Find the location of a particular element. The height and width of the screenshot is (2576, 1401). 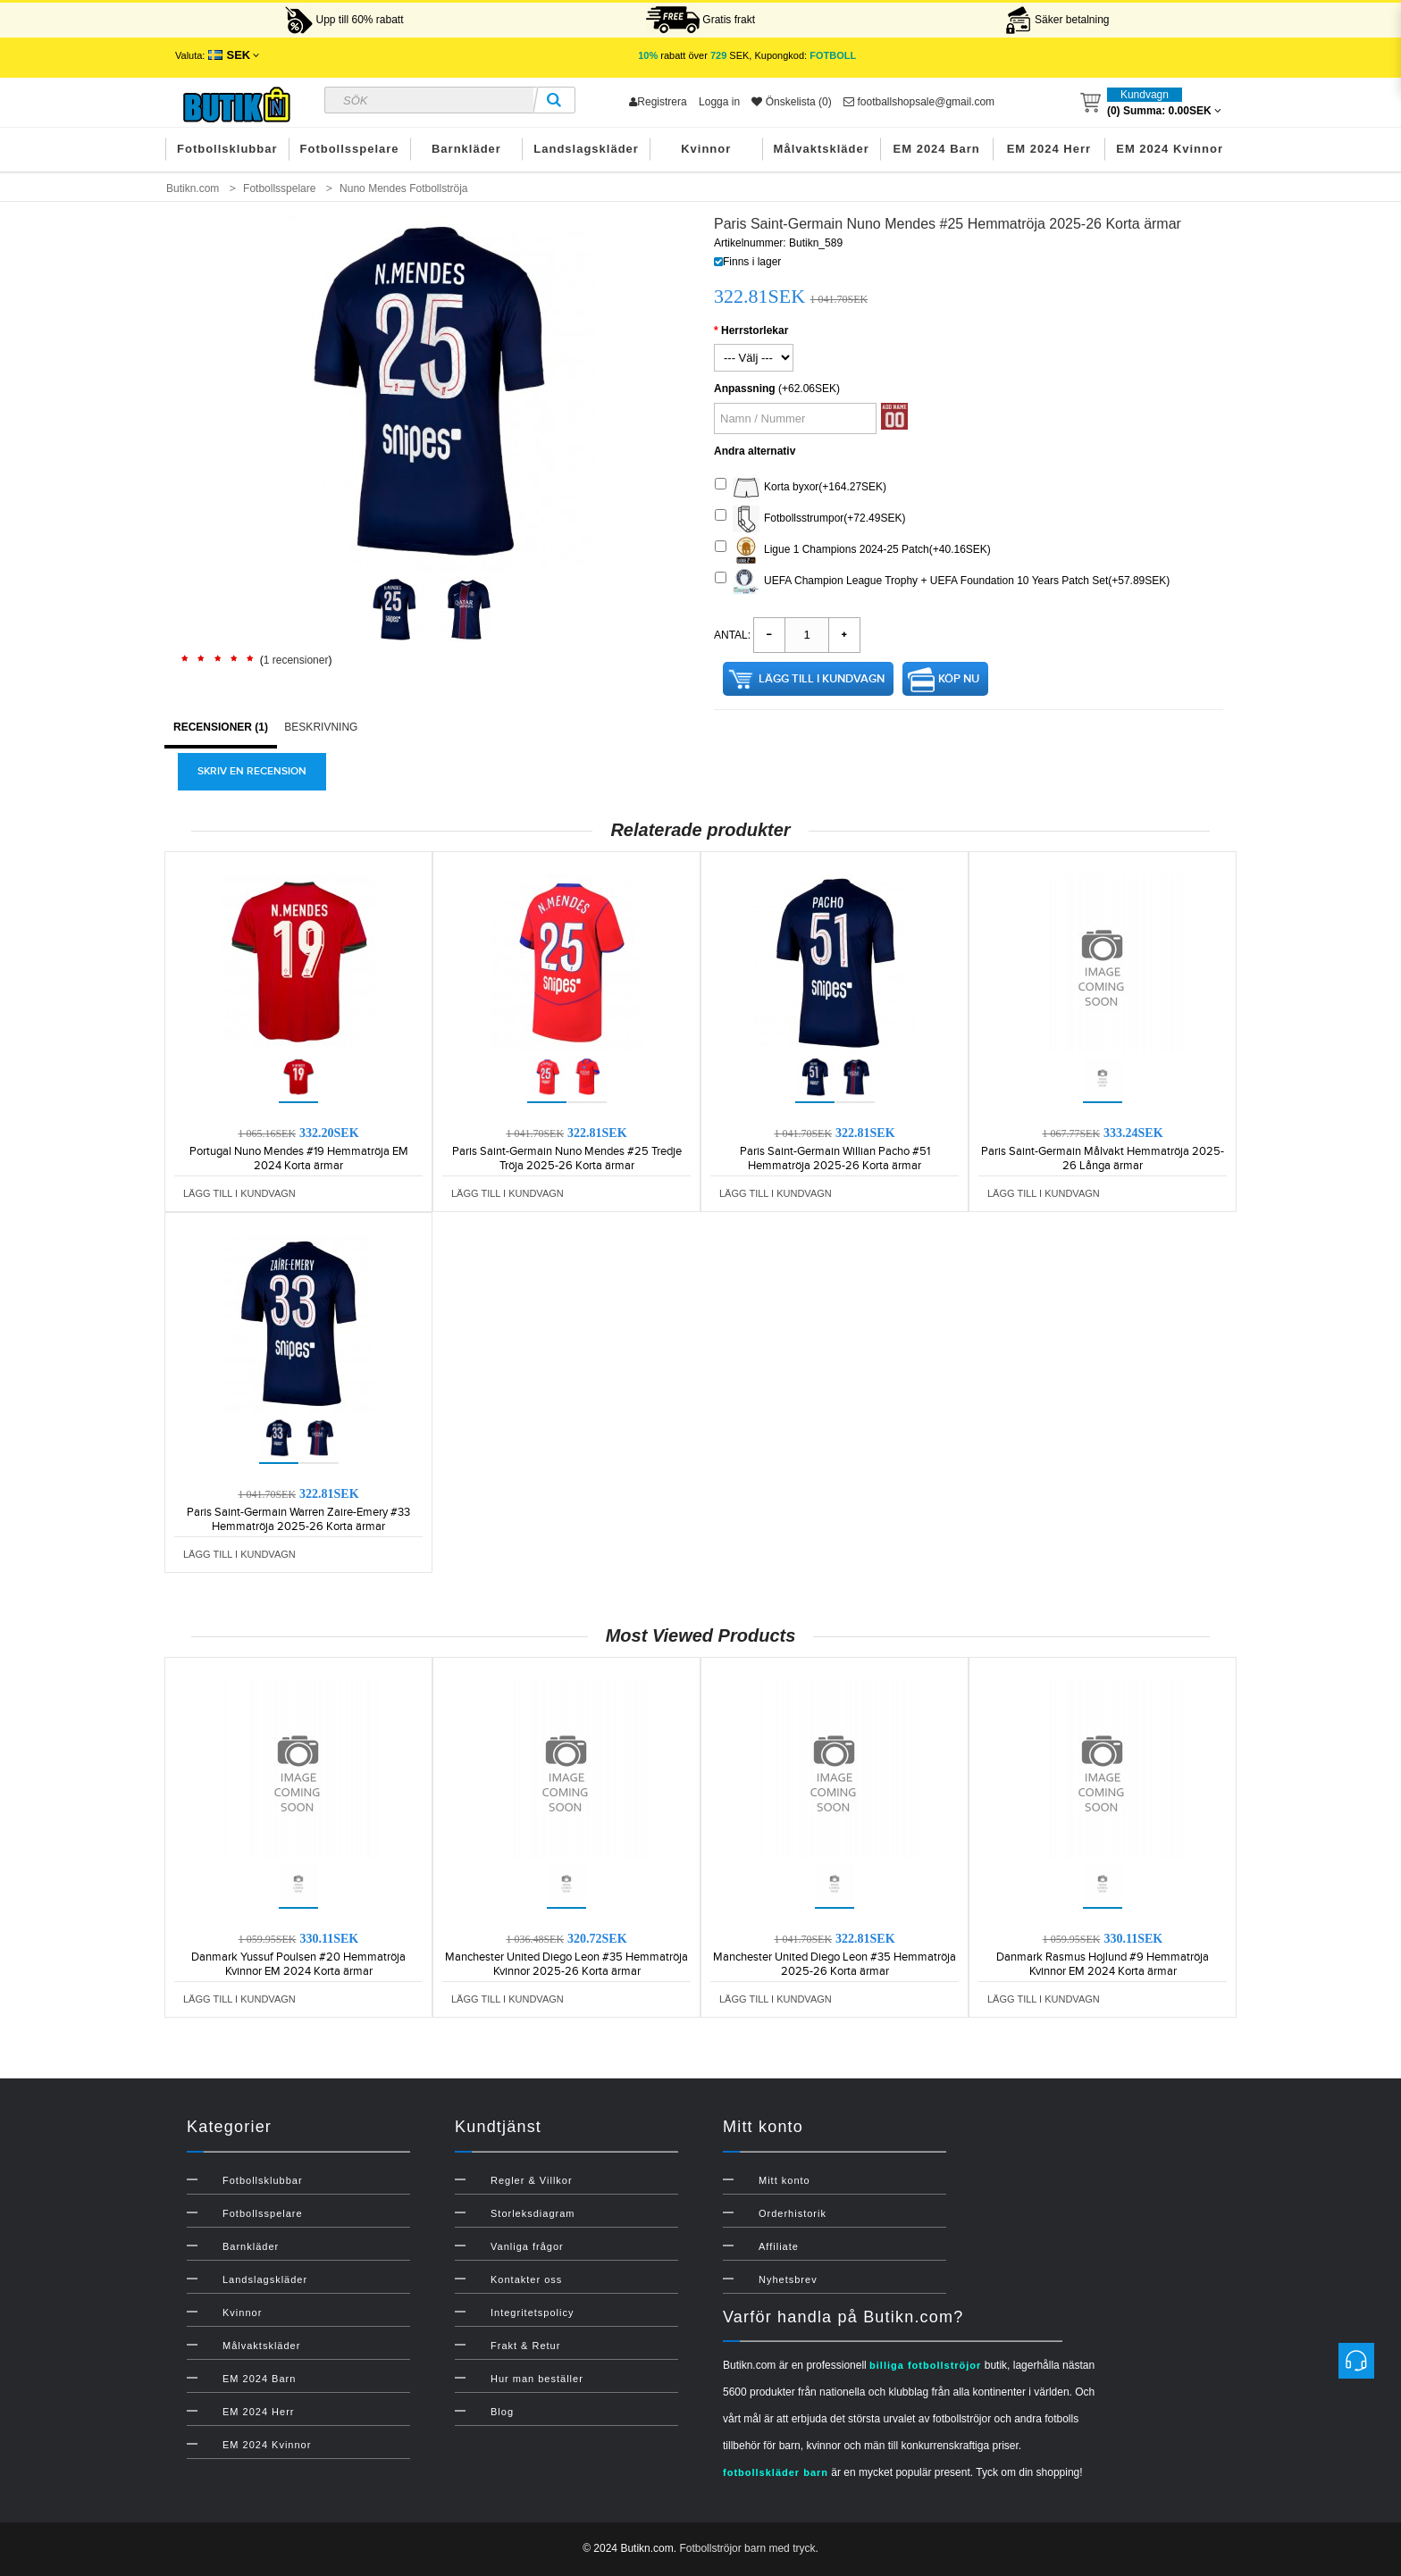

Affiliate is located at coordinates (779, 2246).